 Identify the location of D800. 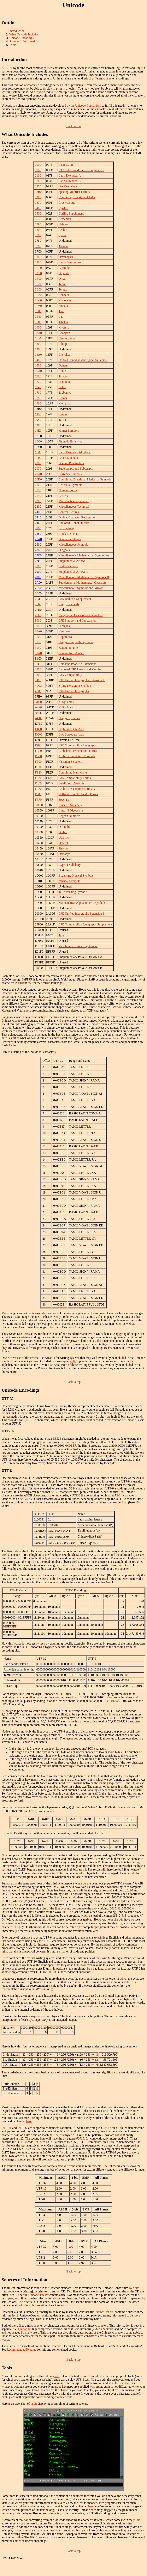
(38, 729).